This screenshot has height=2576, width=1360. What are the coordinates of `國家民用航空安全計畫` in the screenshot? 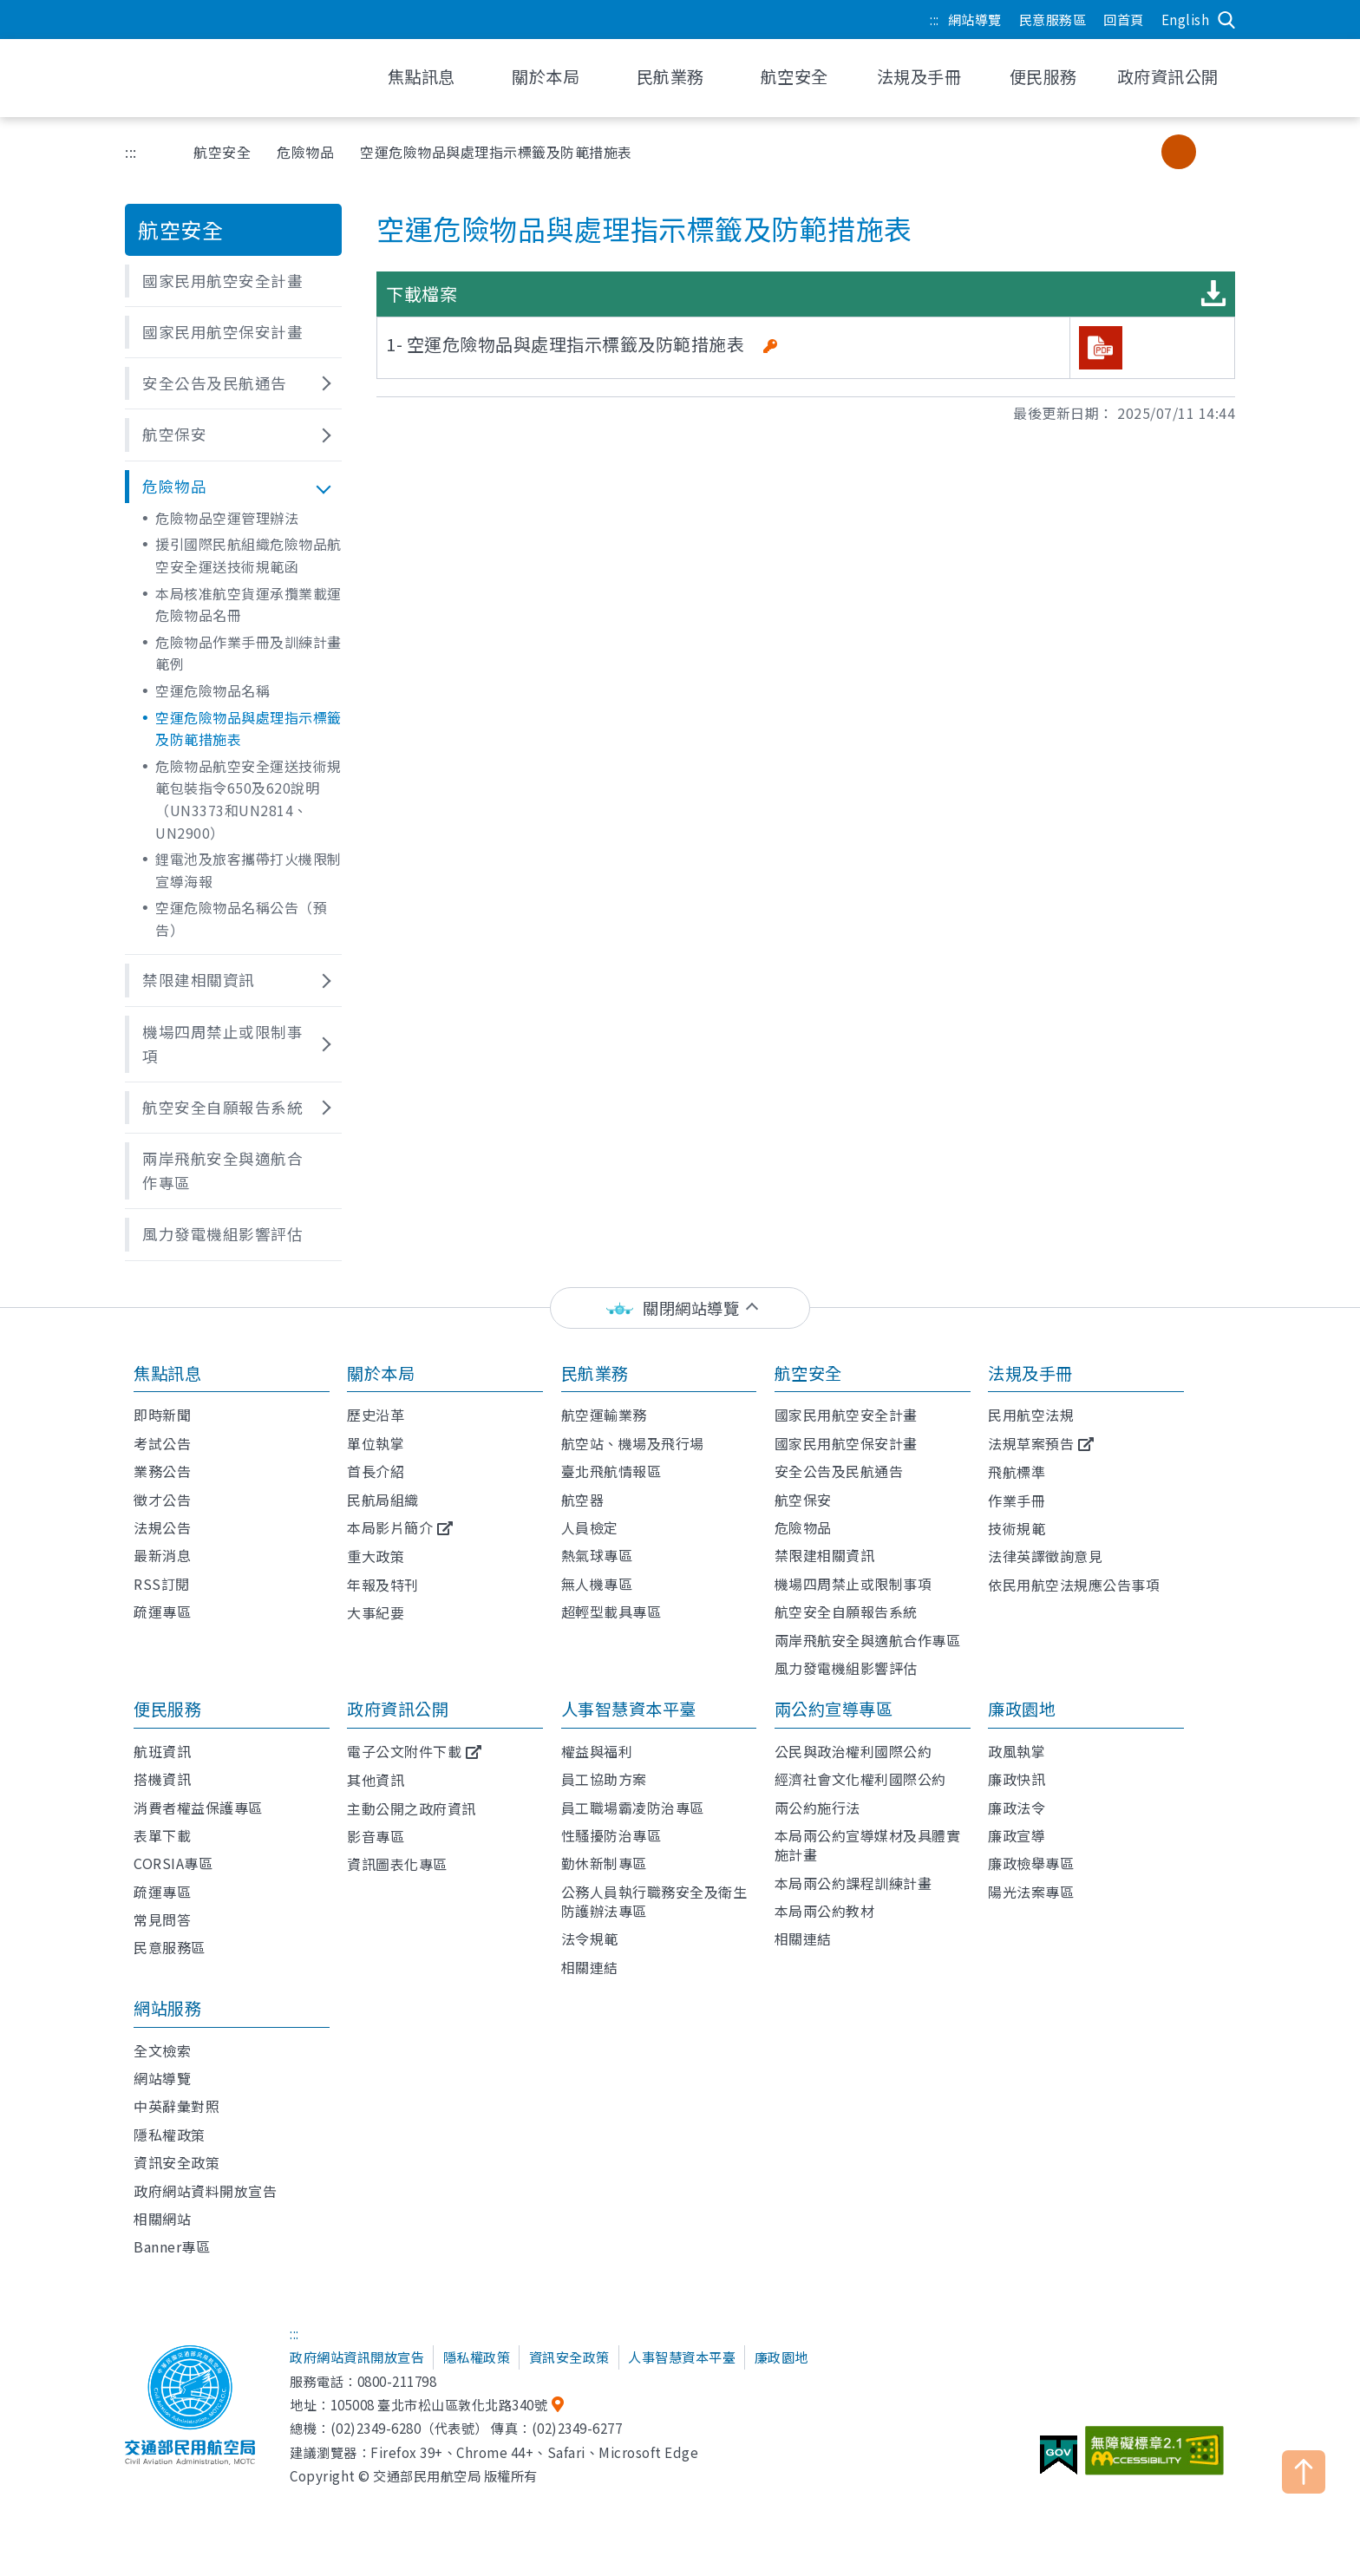 It's located at (846, 1414).